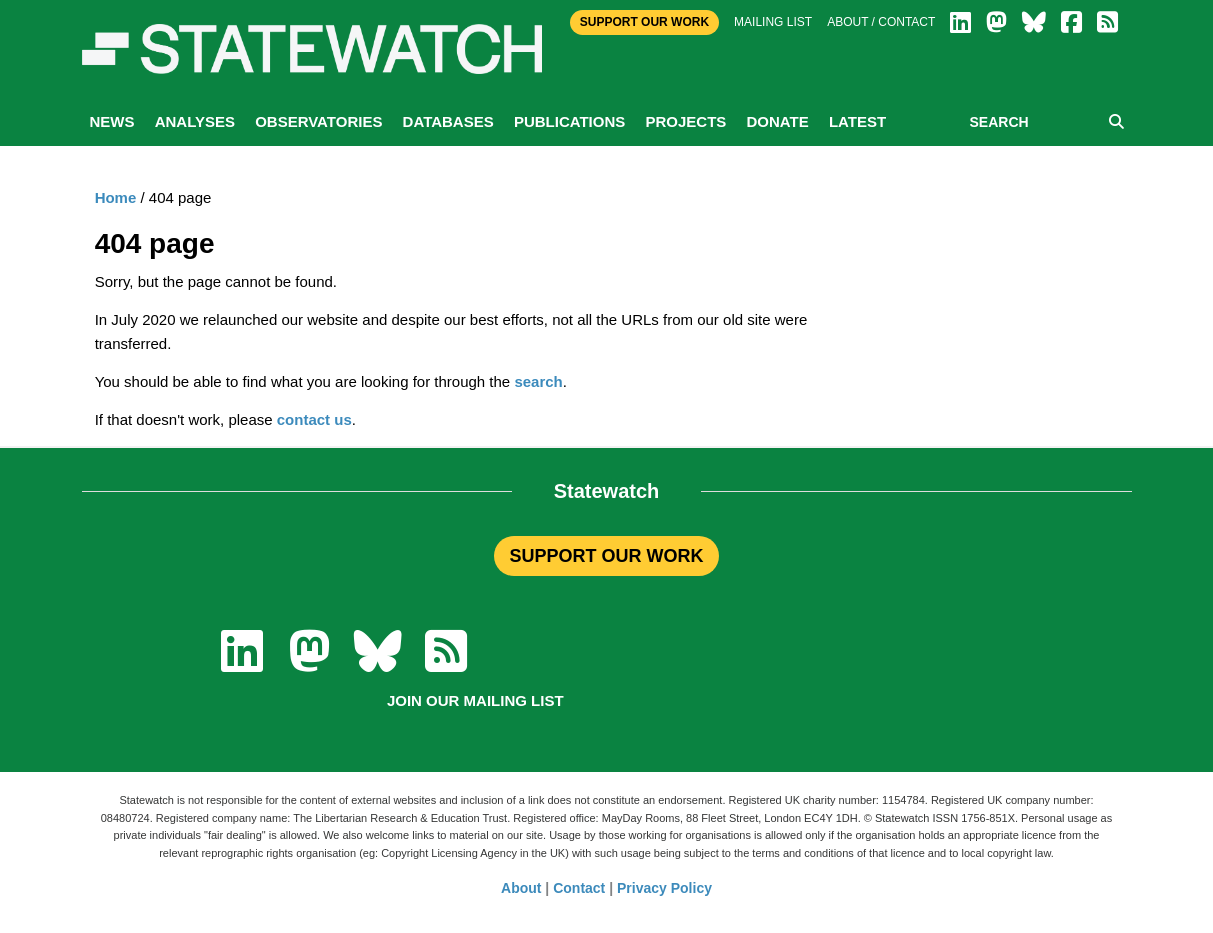 The height and width of the screenshot is (933, 1213). Describe the element at coordinates (664, 888) in the screenshot. I see `Privacy Policy` at that location.